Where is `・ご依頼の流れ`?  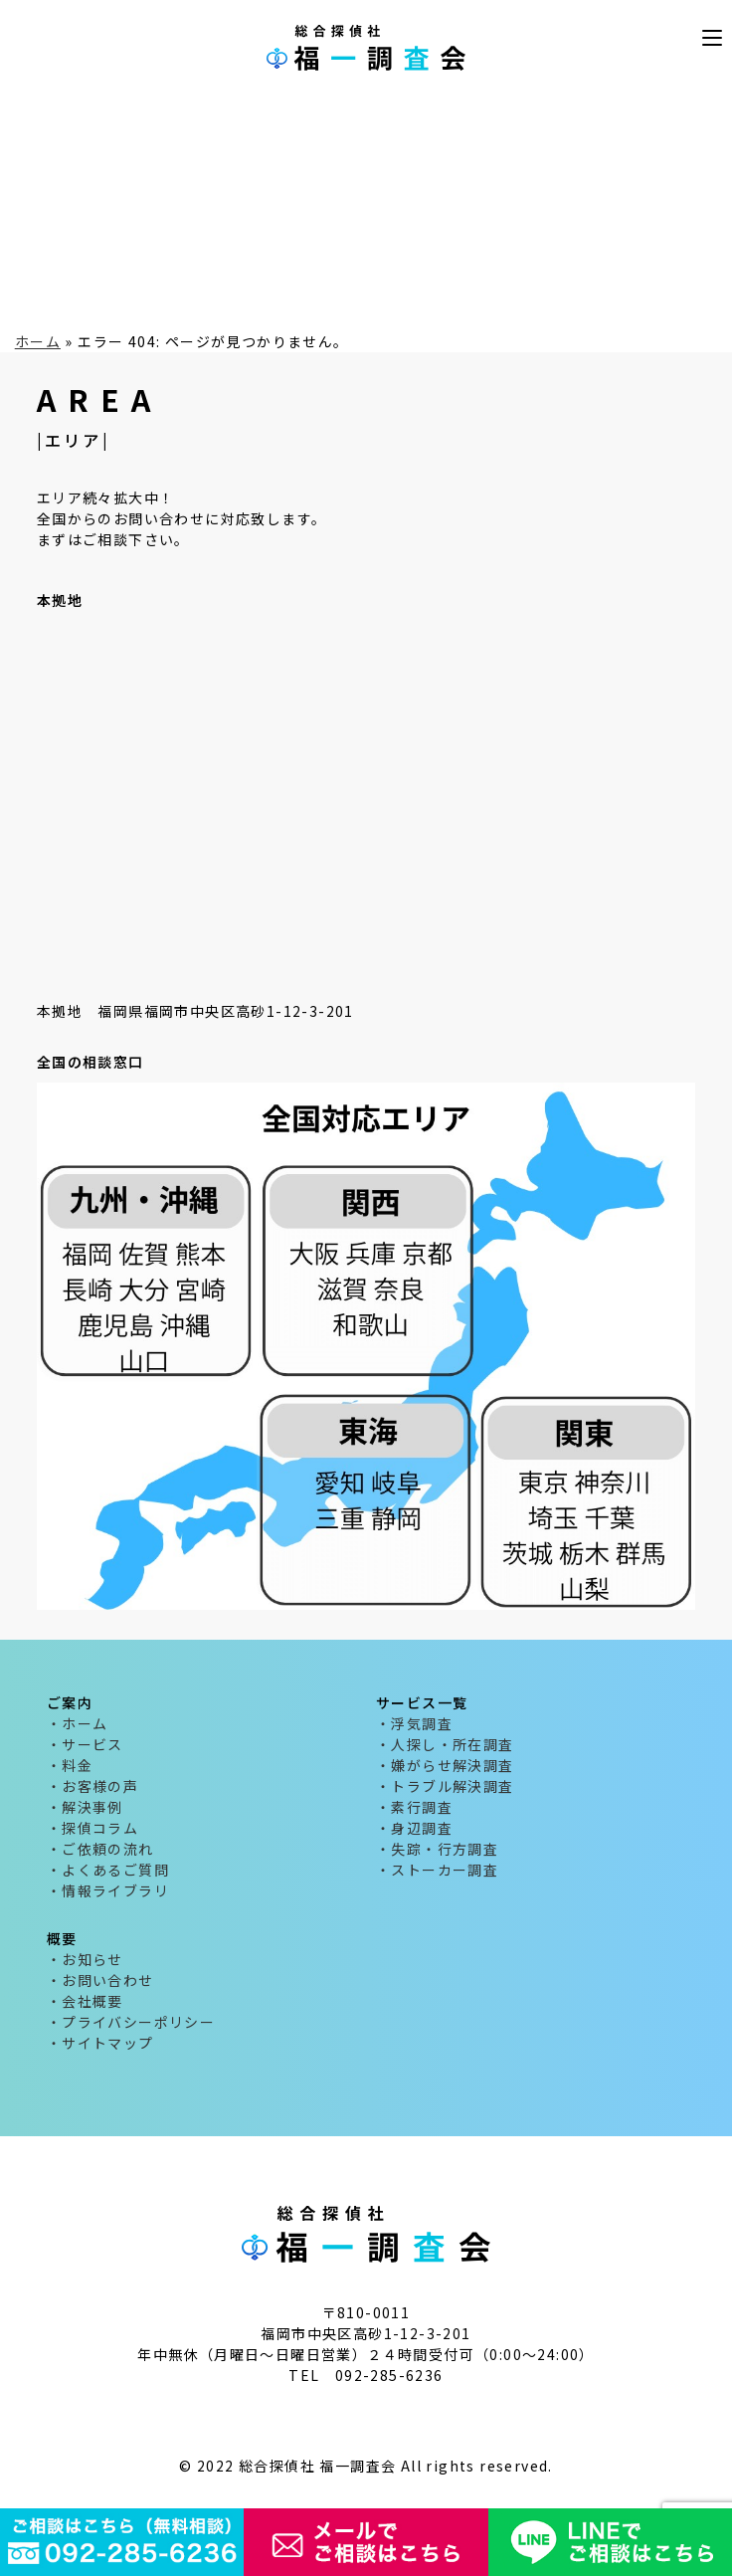 ・ご依頼の流れ is located at coordinates (100, 1849).